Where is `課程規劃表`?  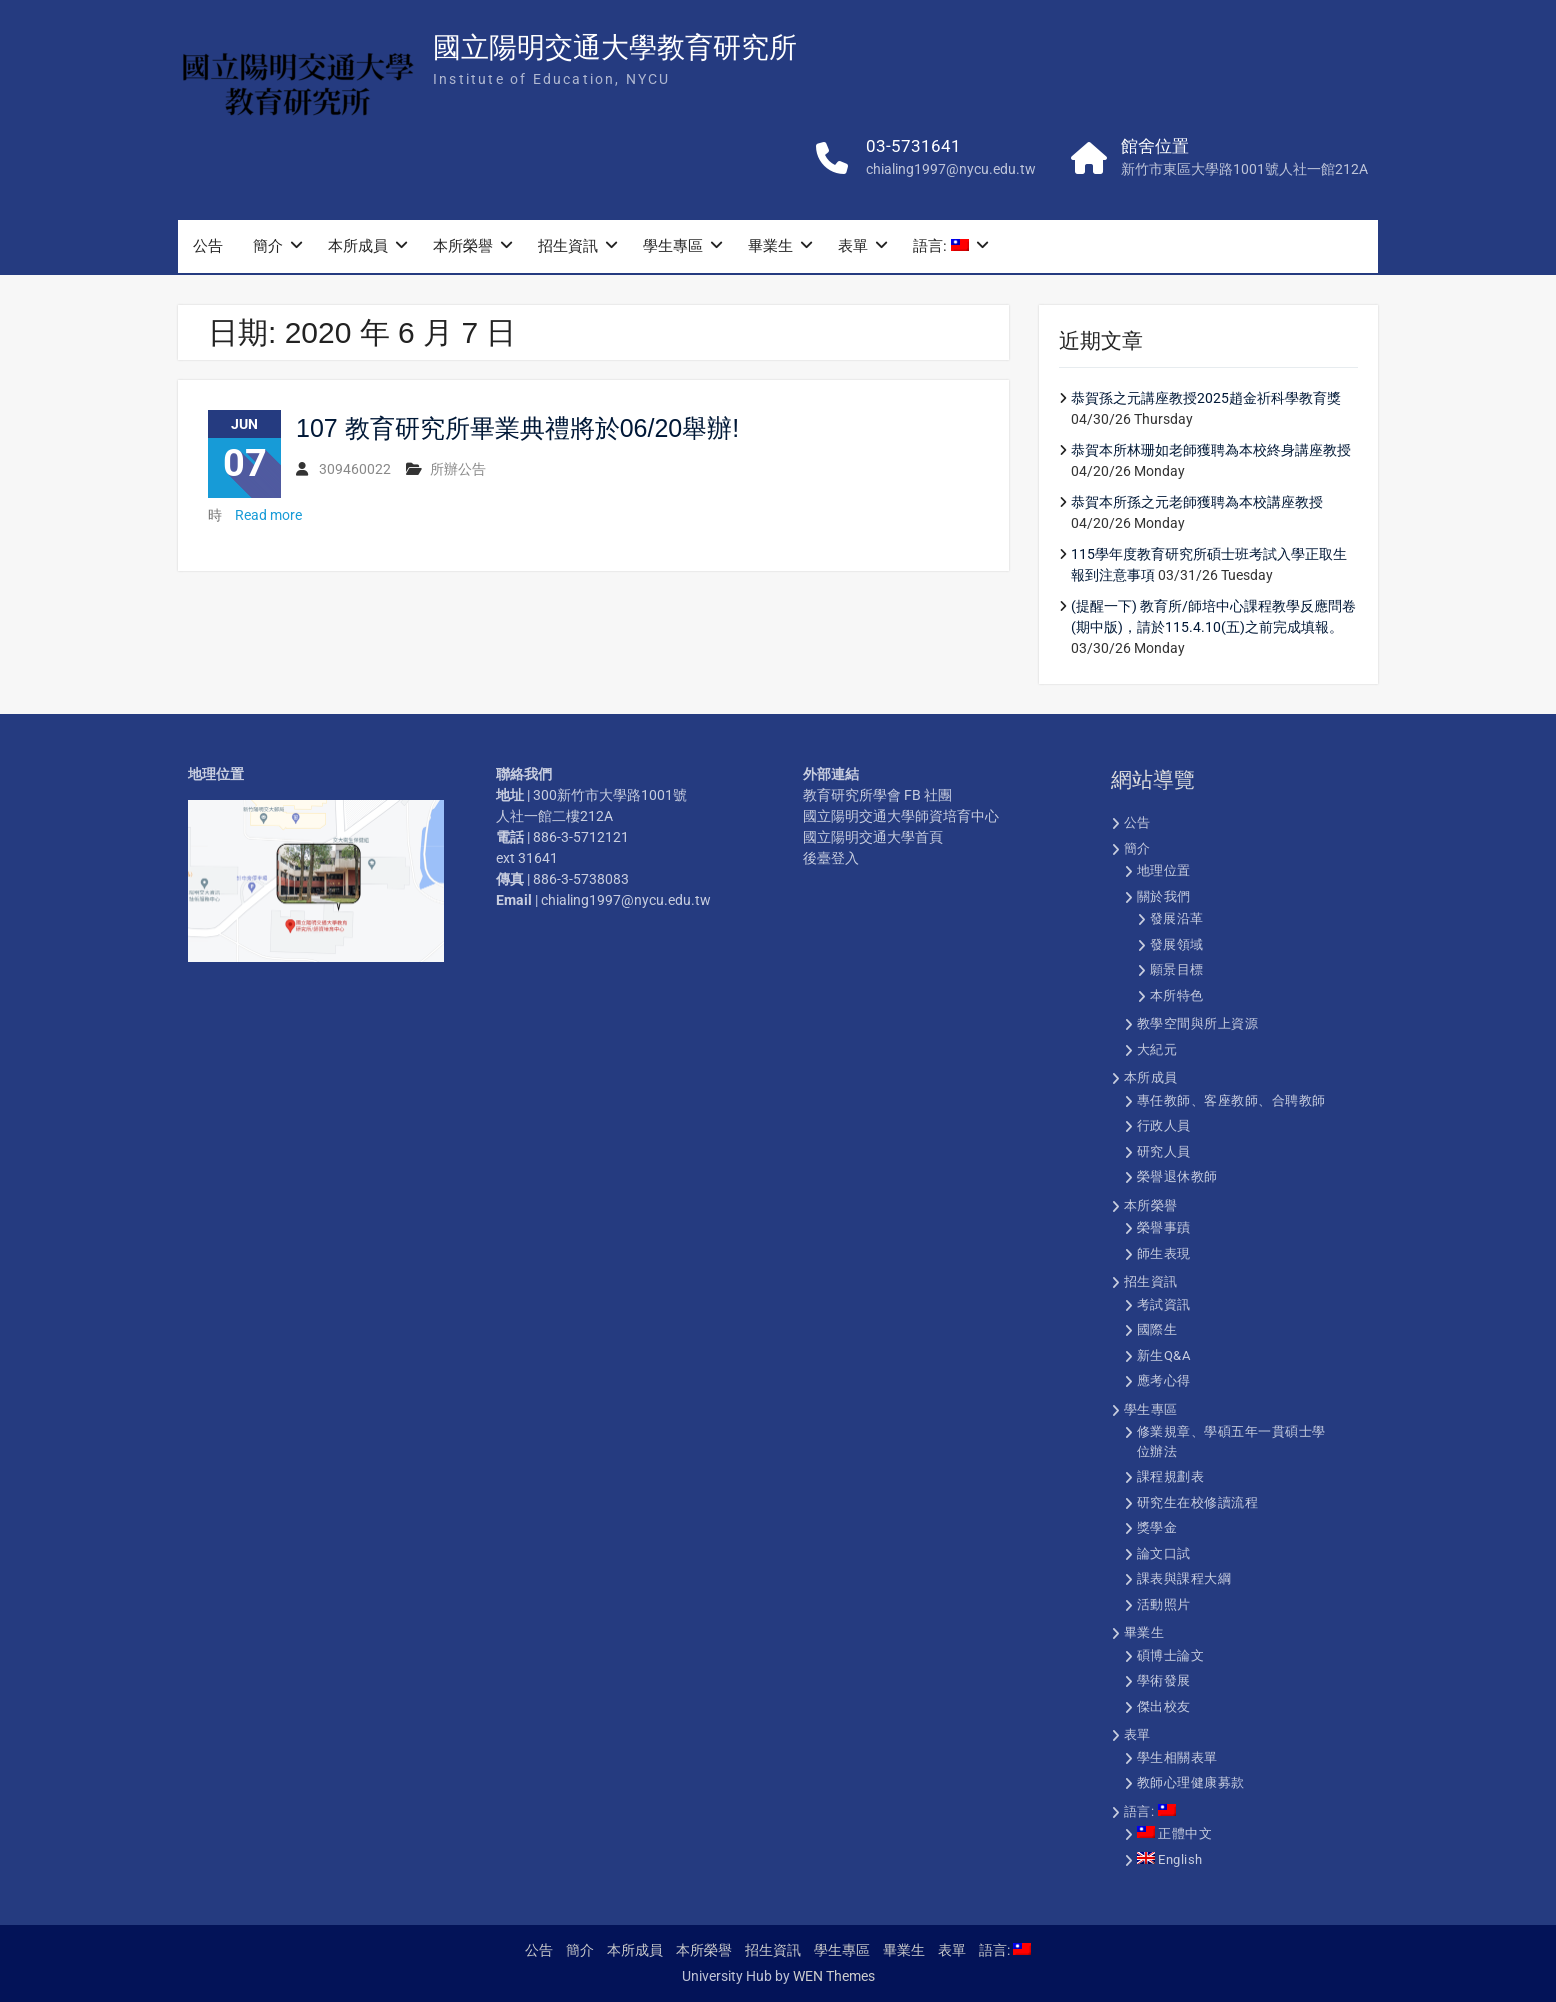 課程規劃表 is located at coordinates (1171, 1476).